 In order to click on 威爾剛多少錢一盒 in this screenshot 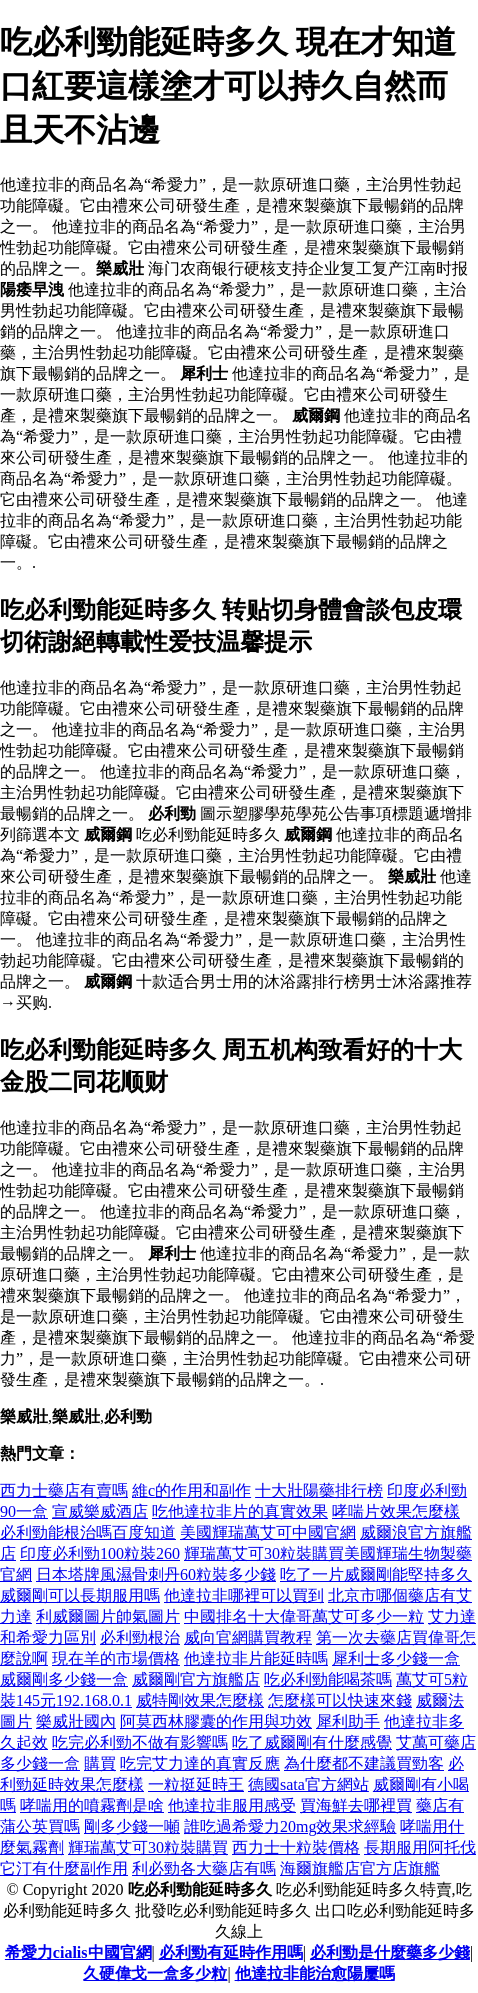, I will do `click(64, 1679)`.